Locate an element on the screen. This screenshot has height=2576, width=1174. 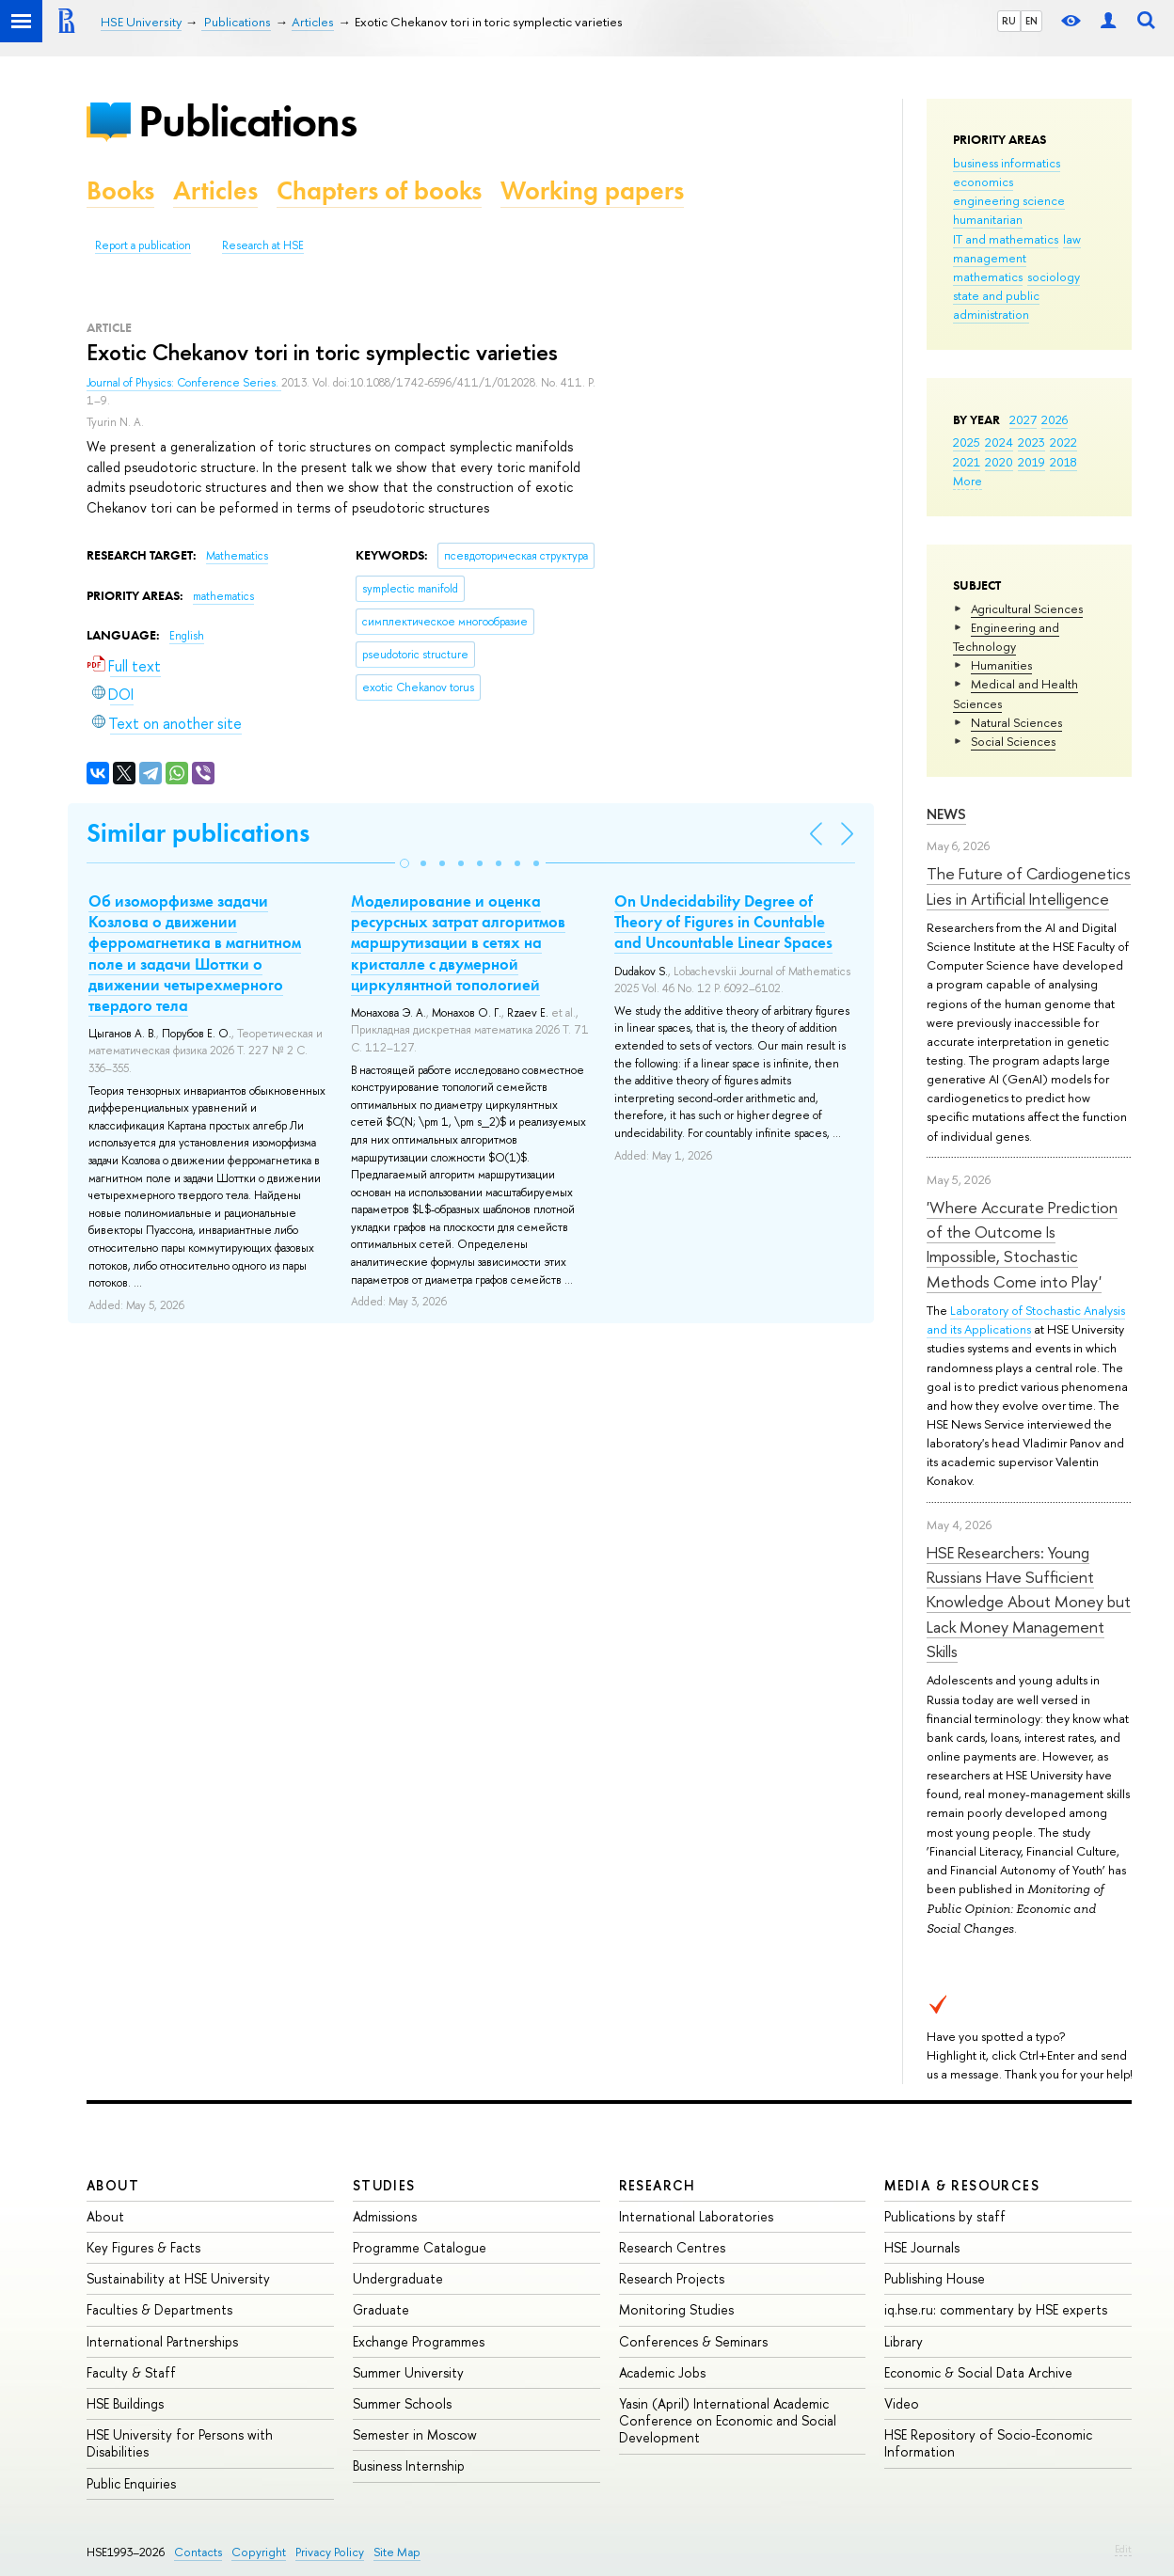
2023 is located at coordinates (1031, 442).